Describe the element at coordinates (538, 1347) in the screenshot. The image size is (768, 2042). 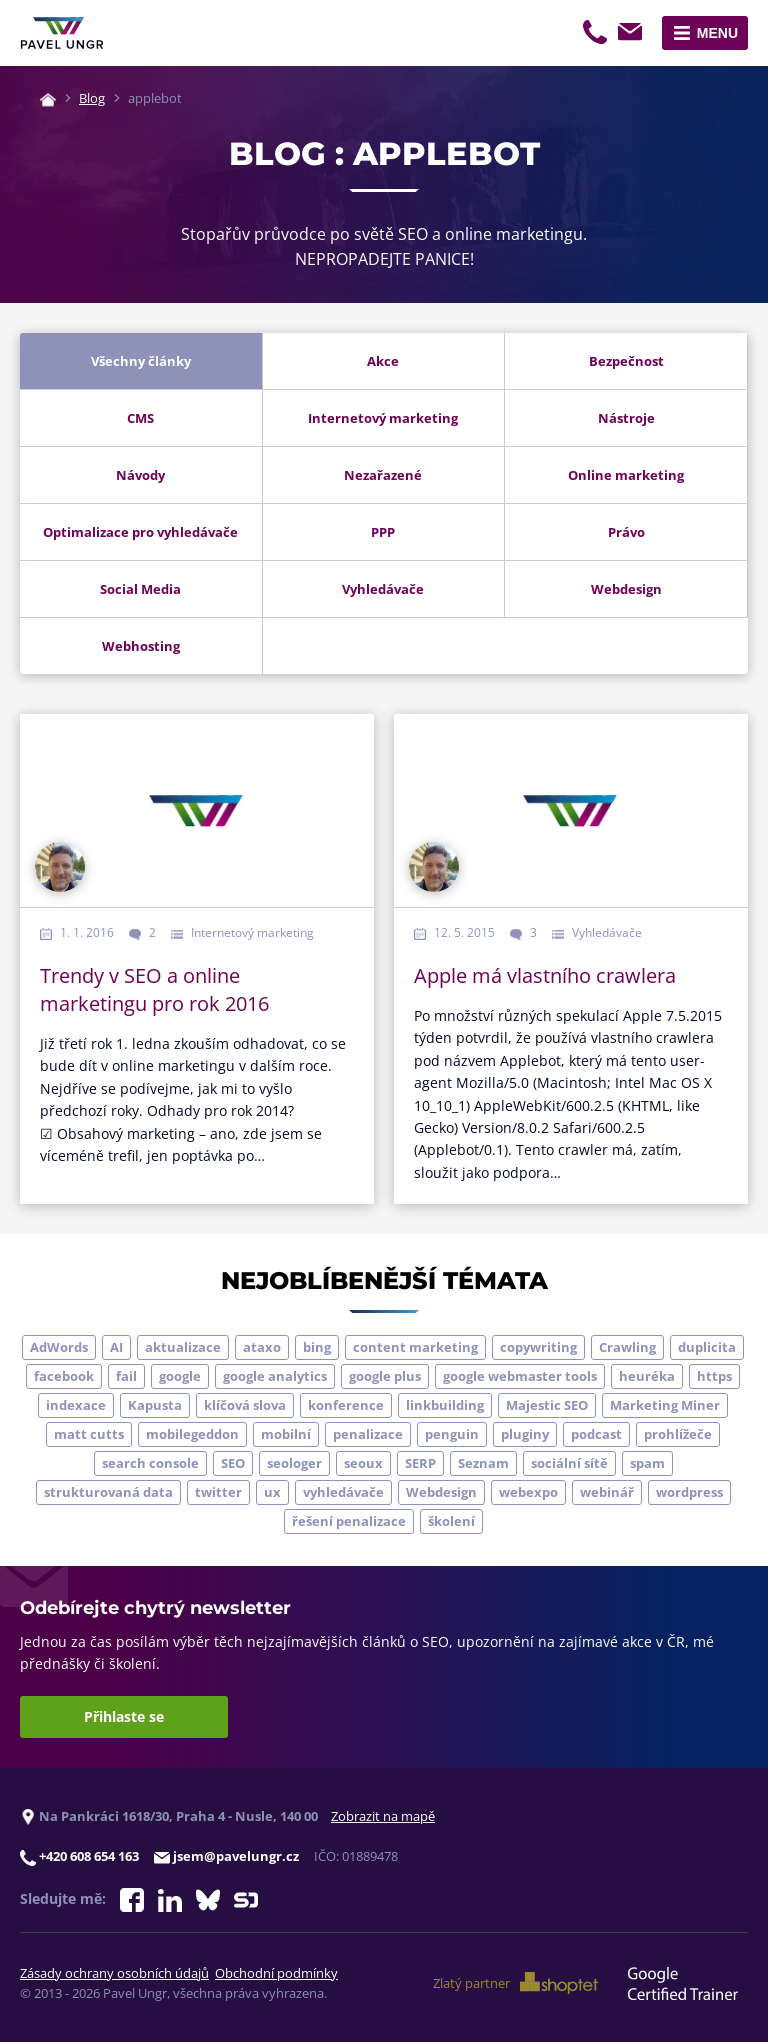
I see `copywriting [copywriting (9 položek)]` at that location.